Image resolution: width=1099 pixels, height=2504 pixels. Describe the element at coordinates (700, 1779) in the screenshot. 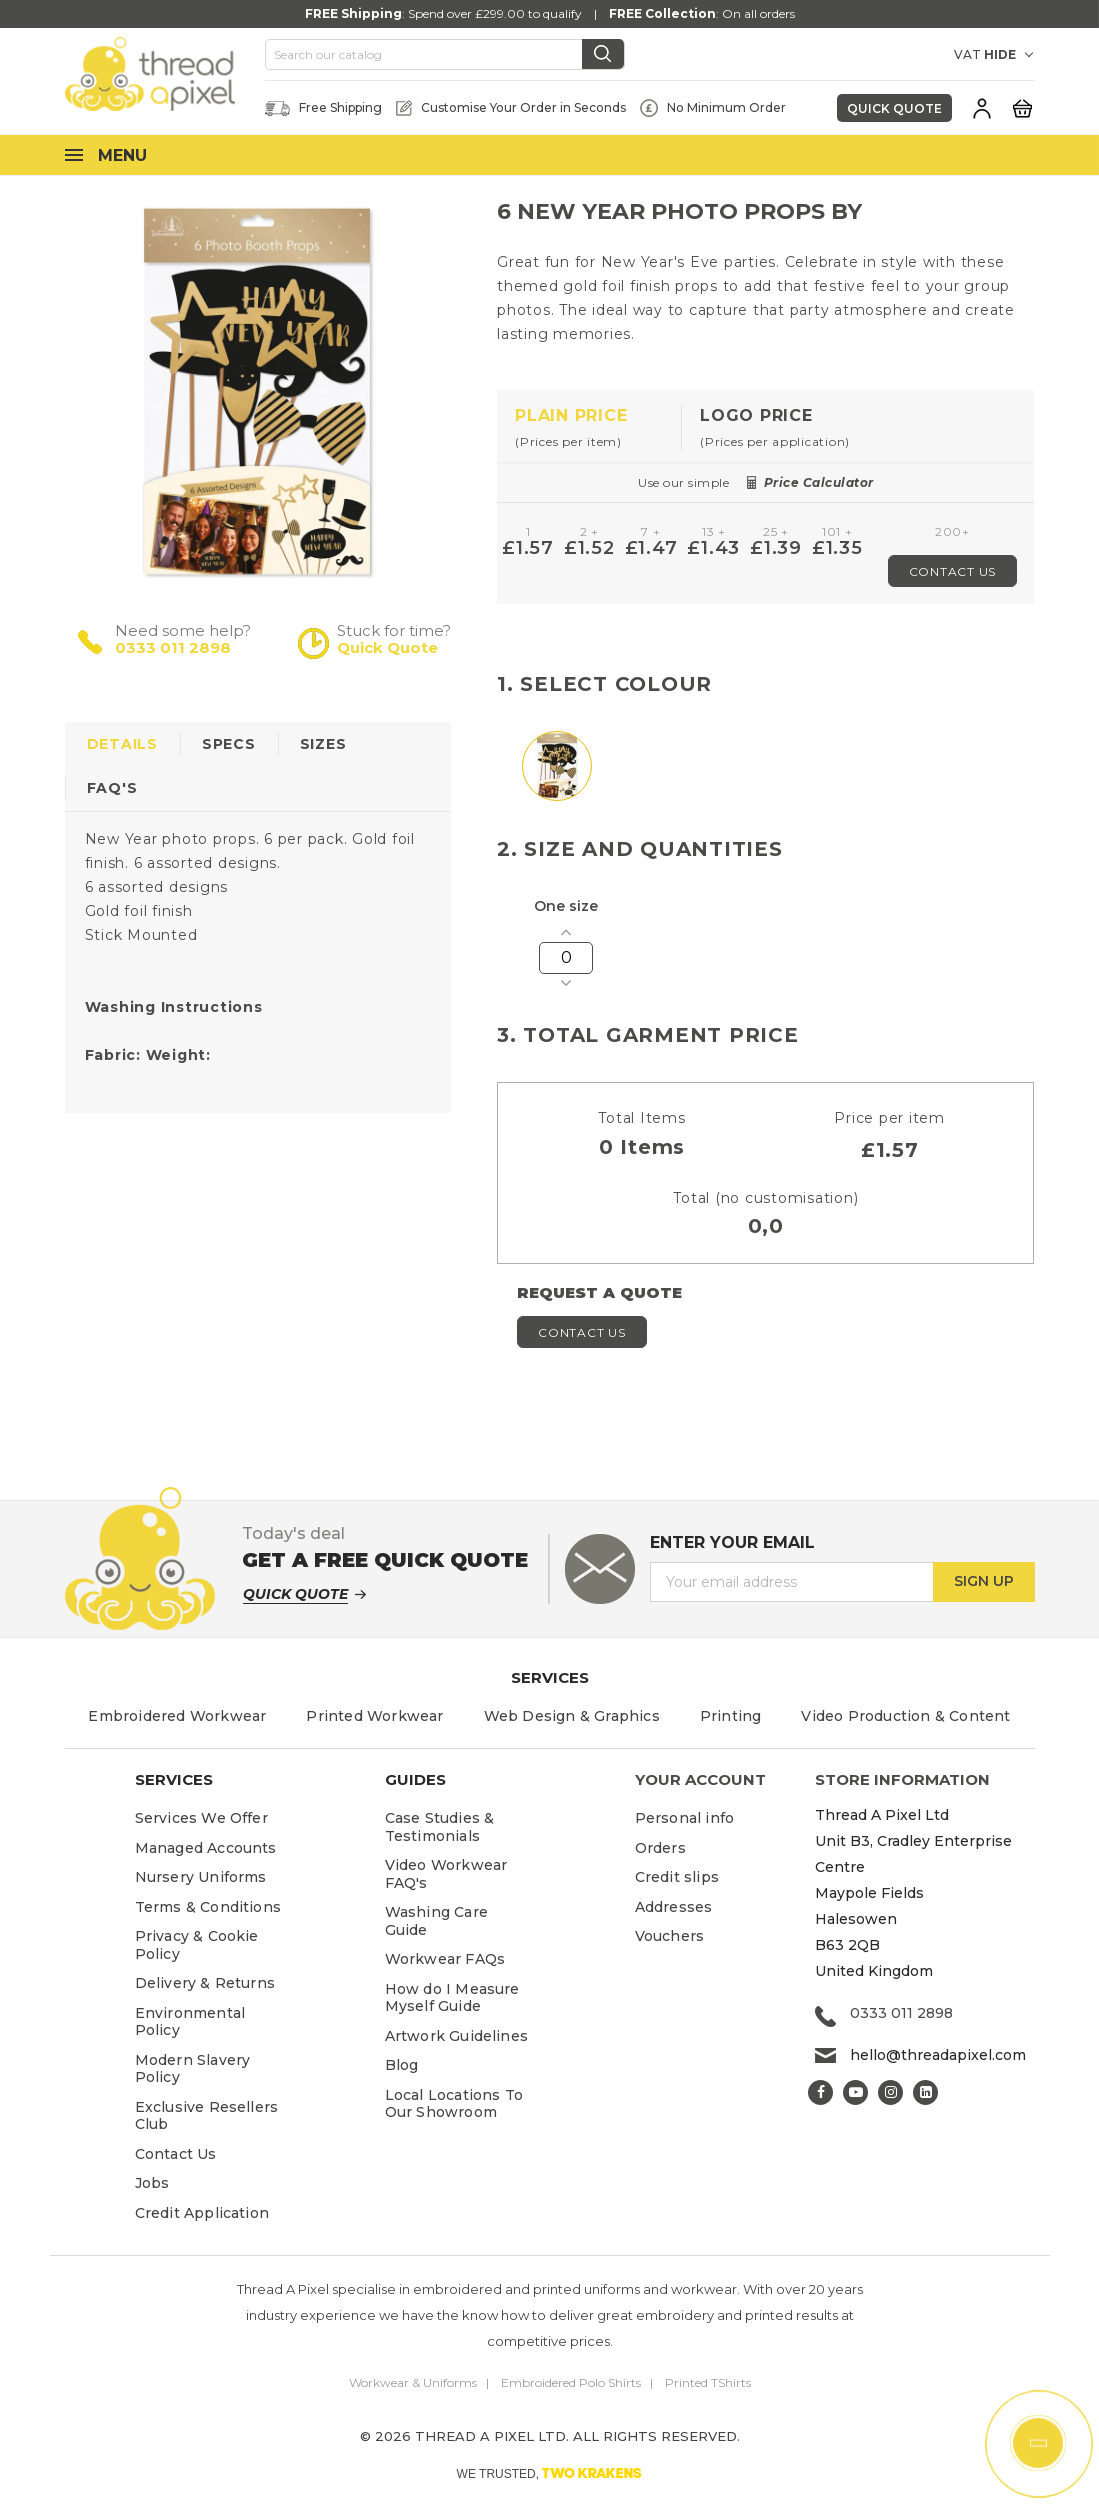

I see `Your account` at that location.